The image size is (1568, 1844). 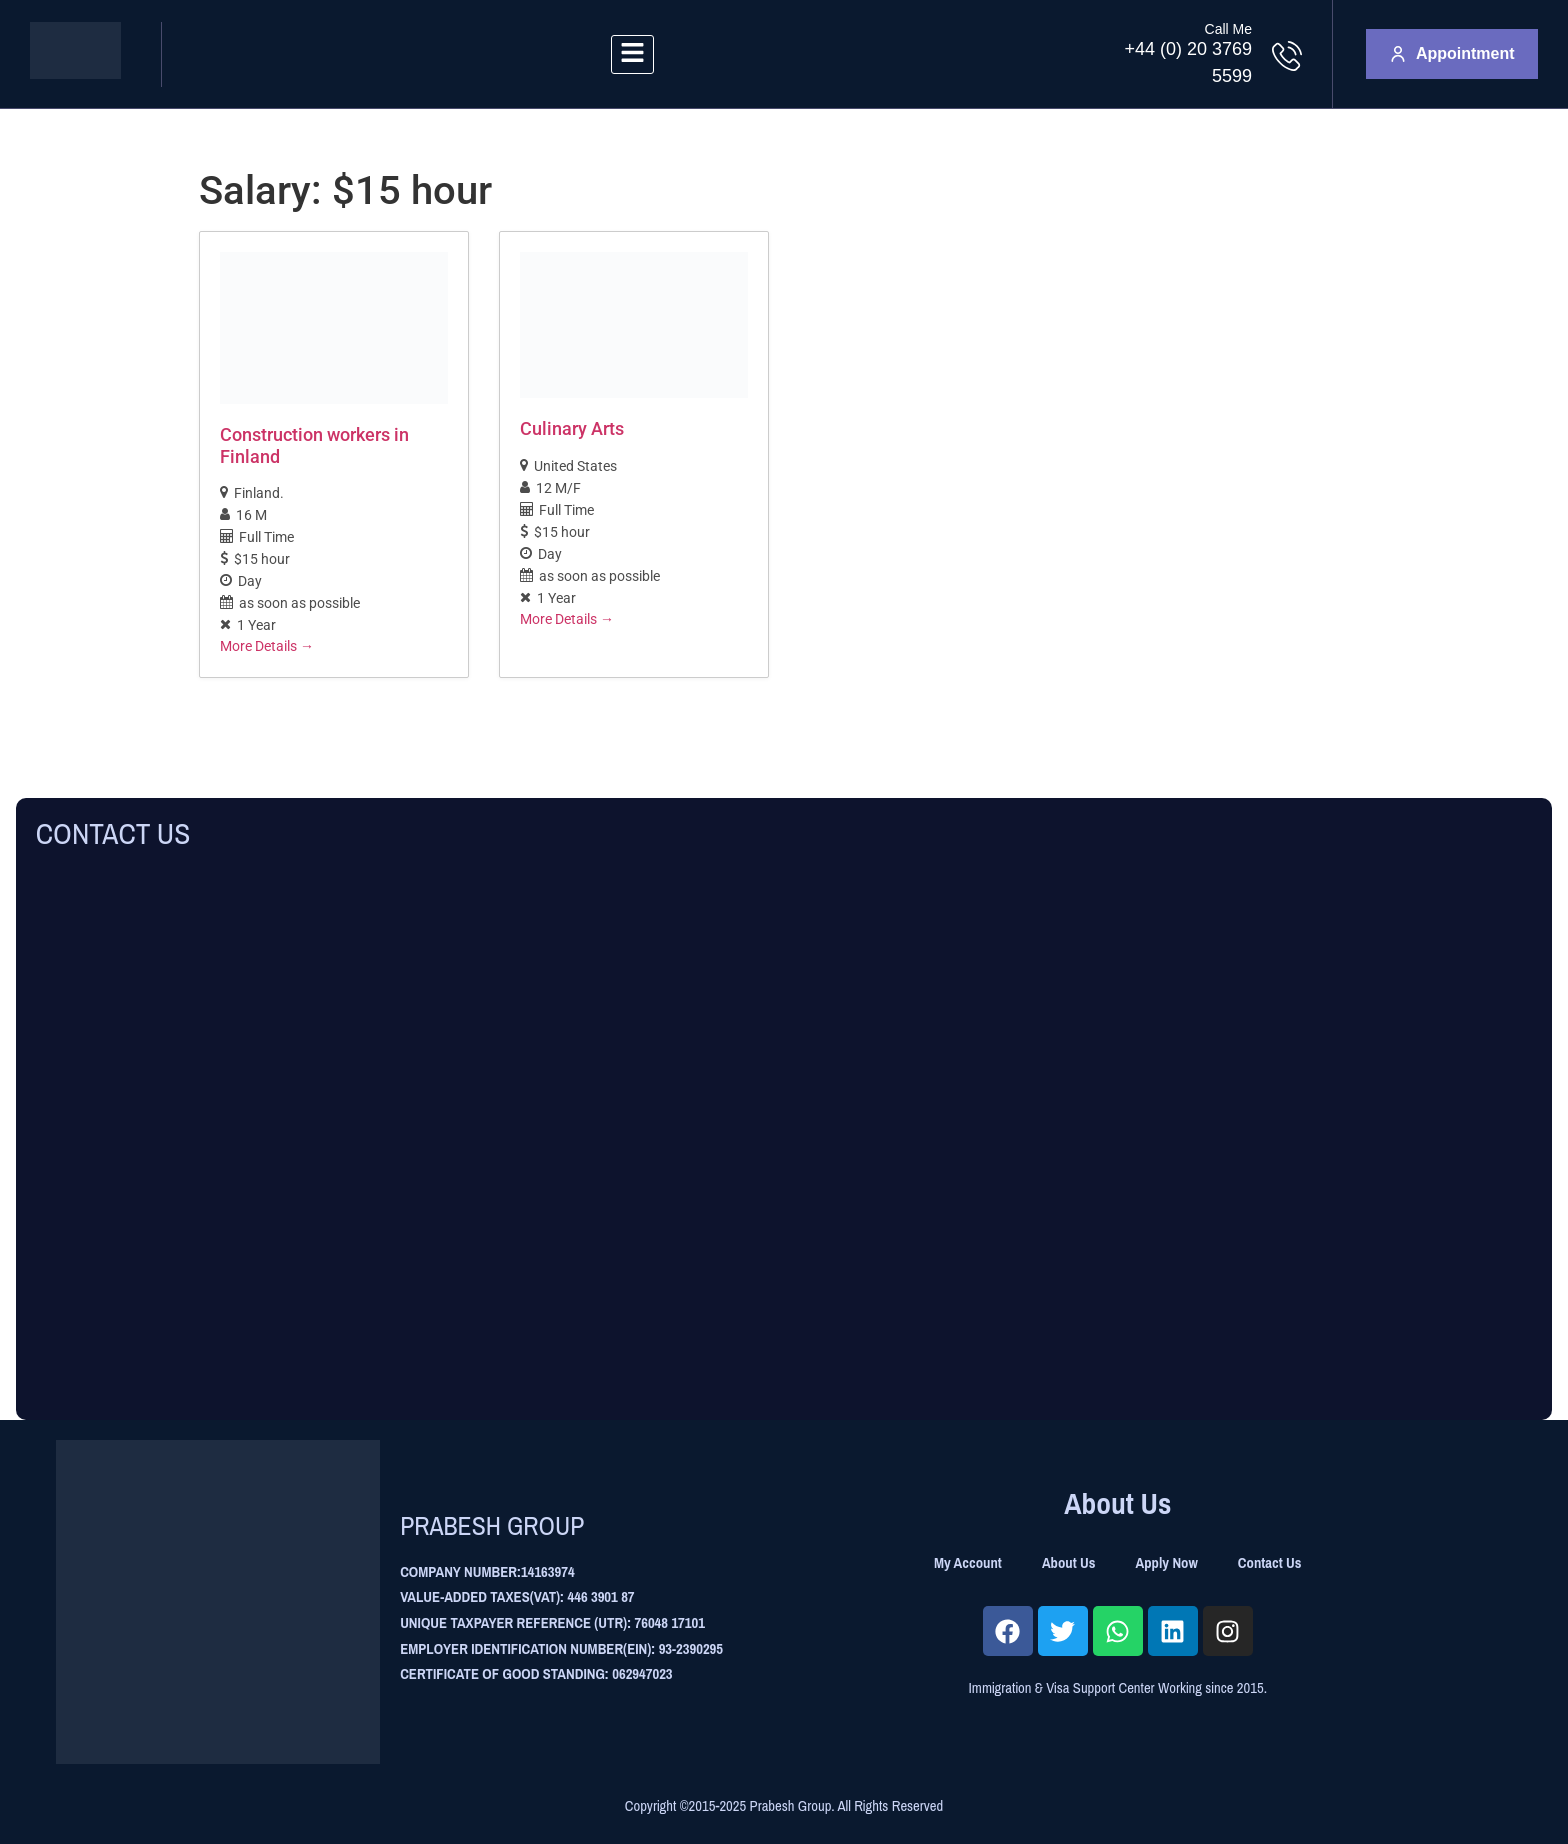 I want to click on [Call Me], so click(x=1287, y=56).